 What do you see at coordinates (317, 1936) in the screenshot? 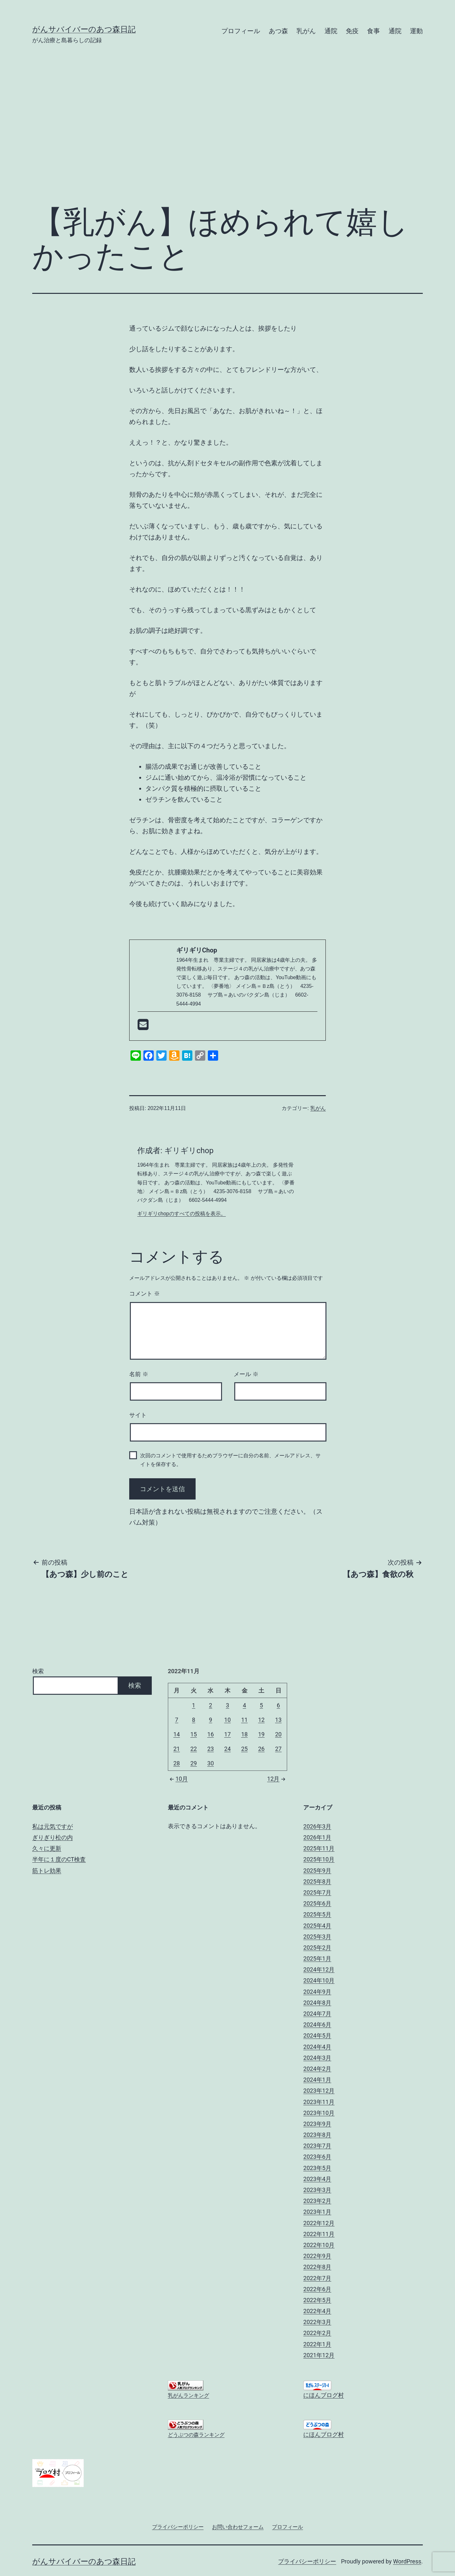
I see `2025年3月` at bounding box center [317, 1936].